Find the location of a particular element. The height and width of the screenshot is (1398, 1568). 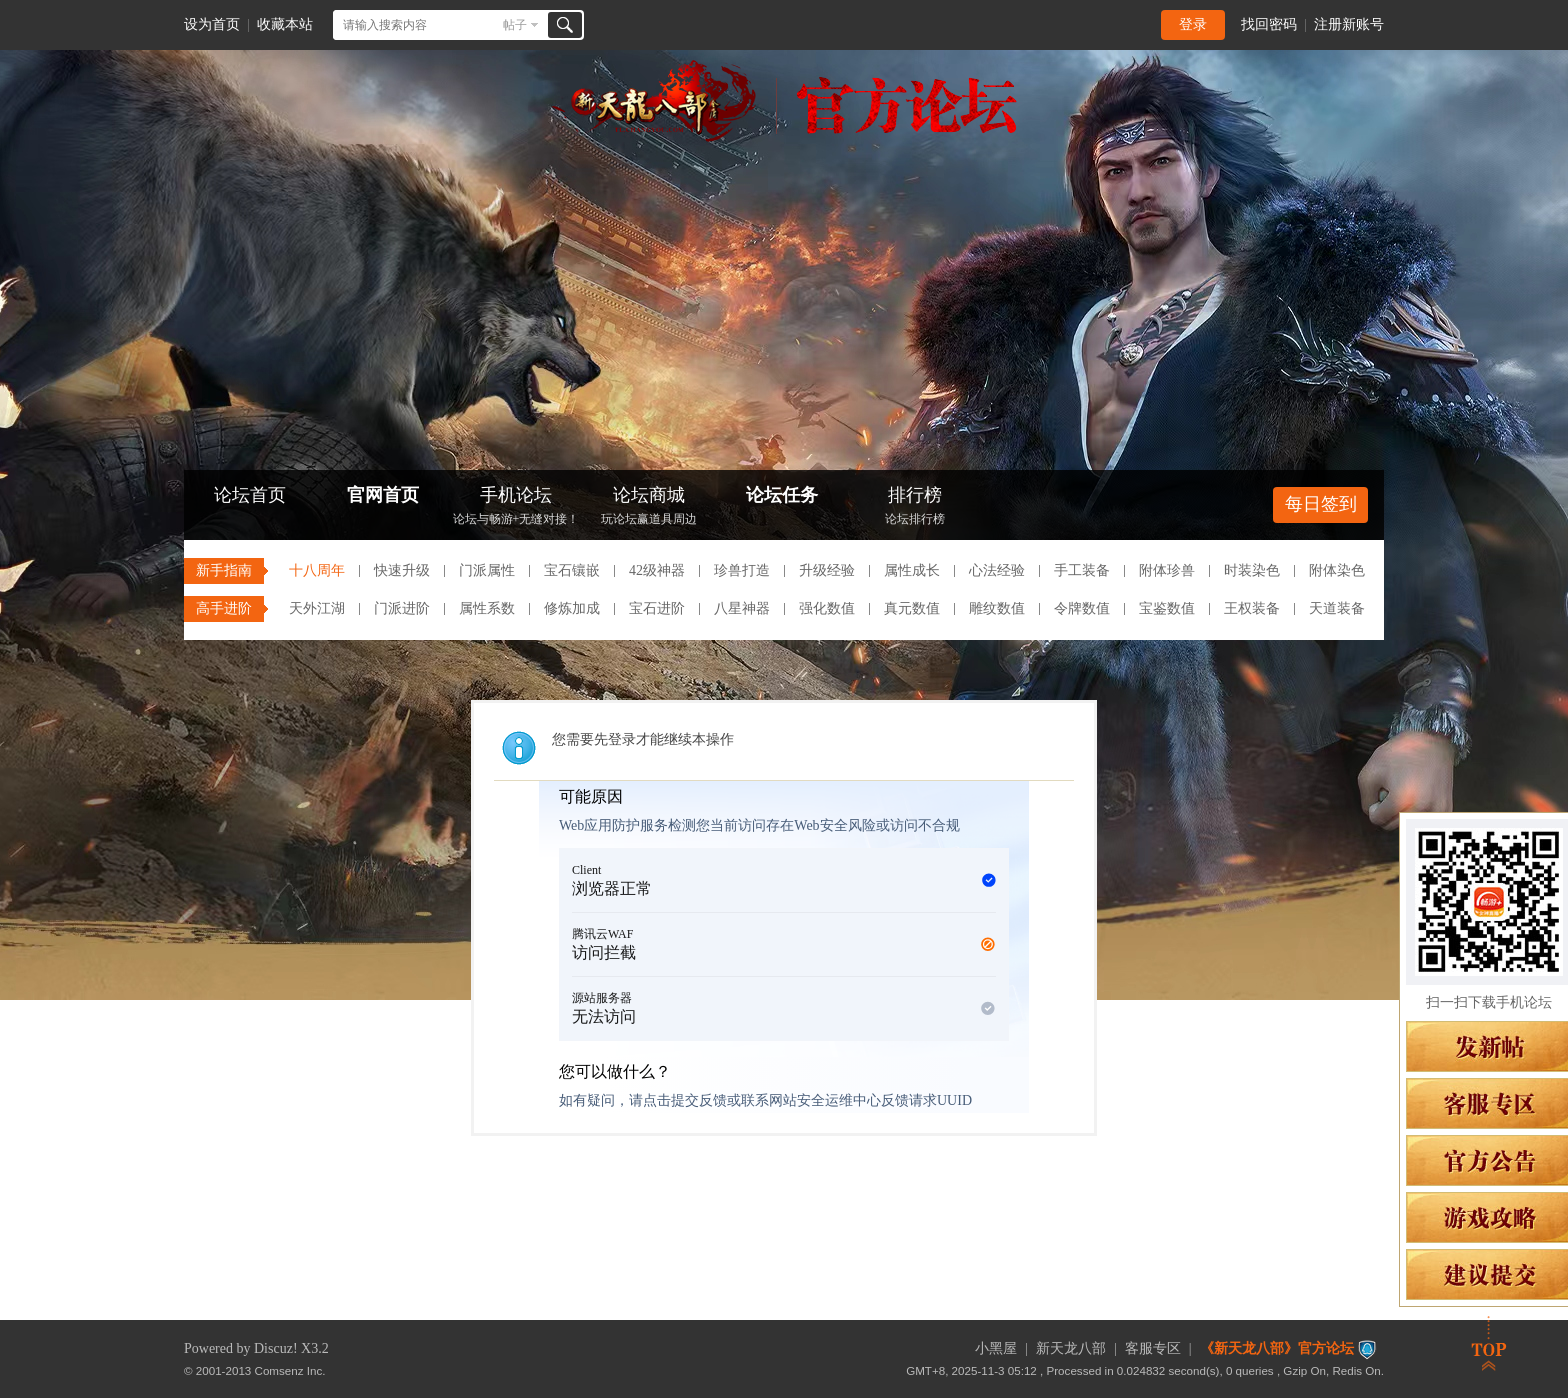

每日签到 is located at coordinates (1321, 504).